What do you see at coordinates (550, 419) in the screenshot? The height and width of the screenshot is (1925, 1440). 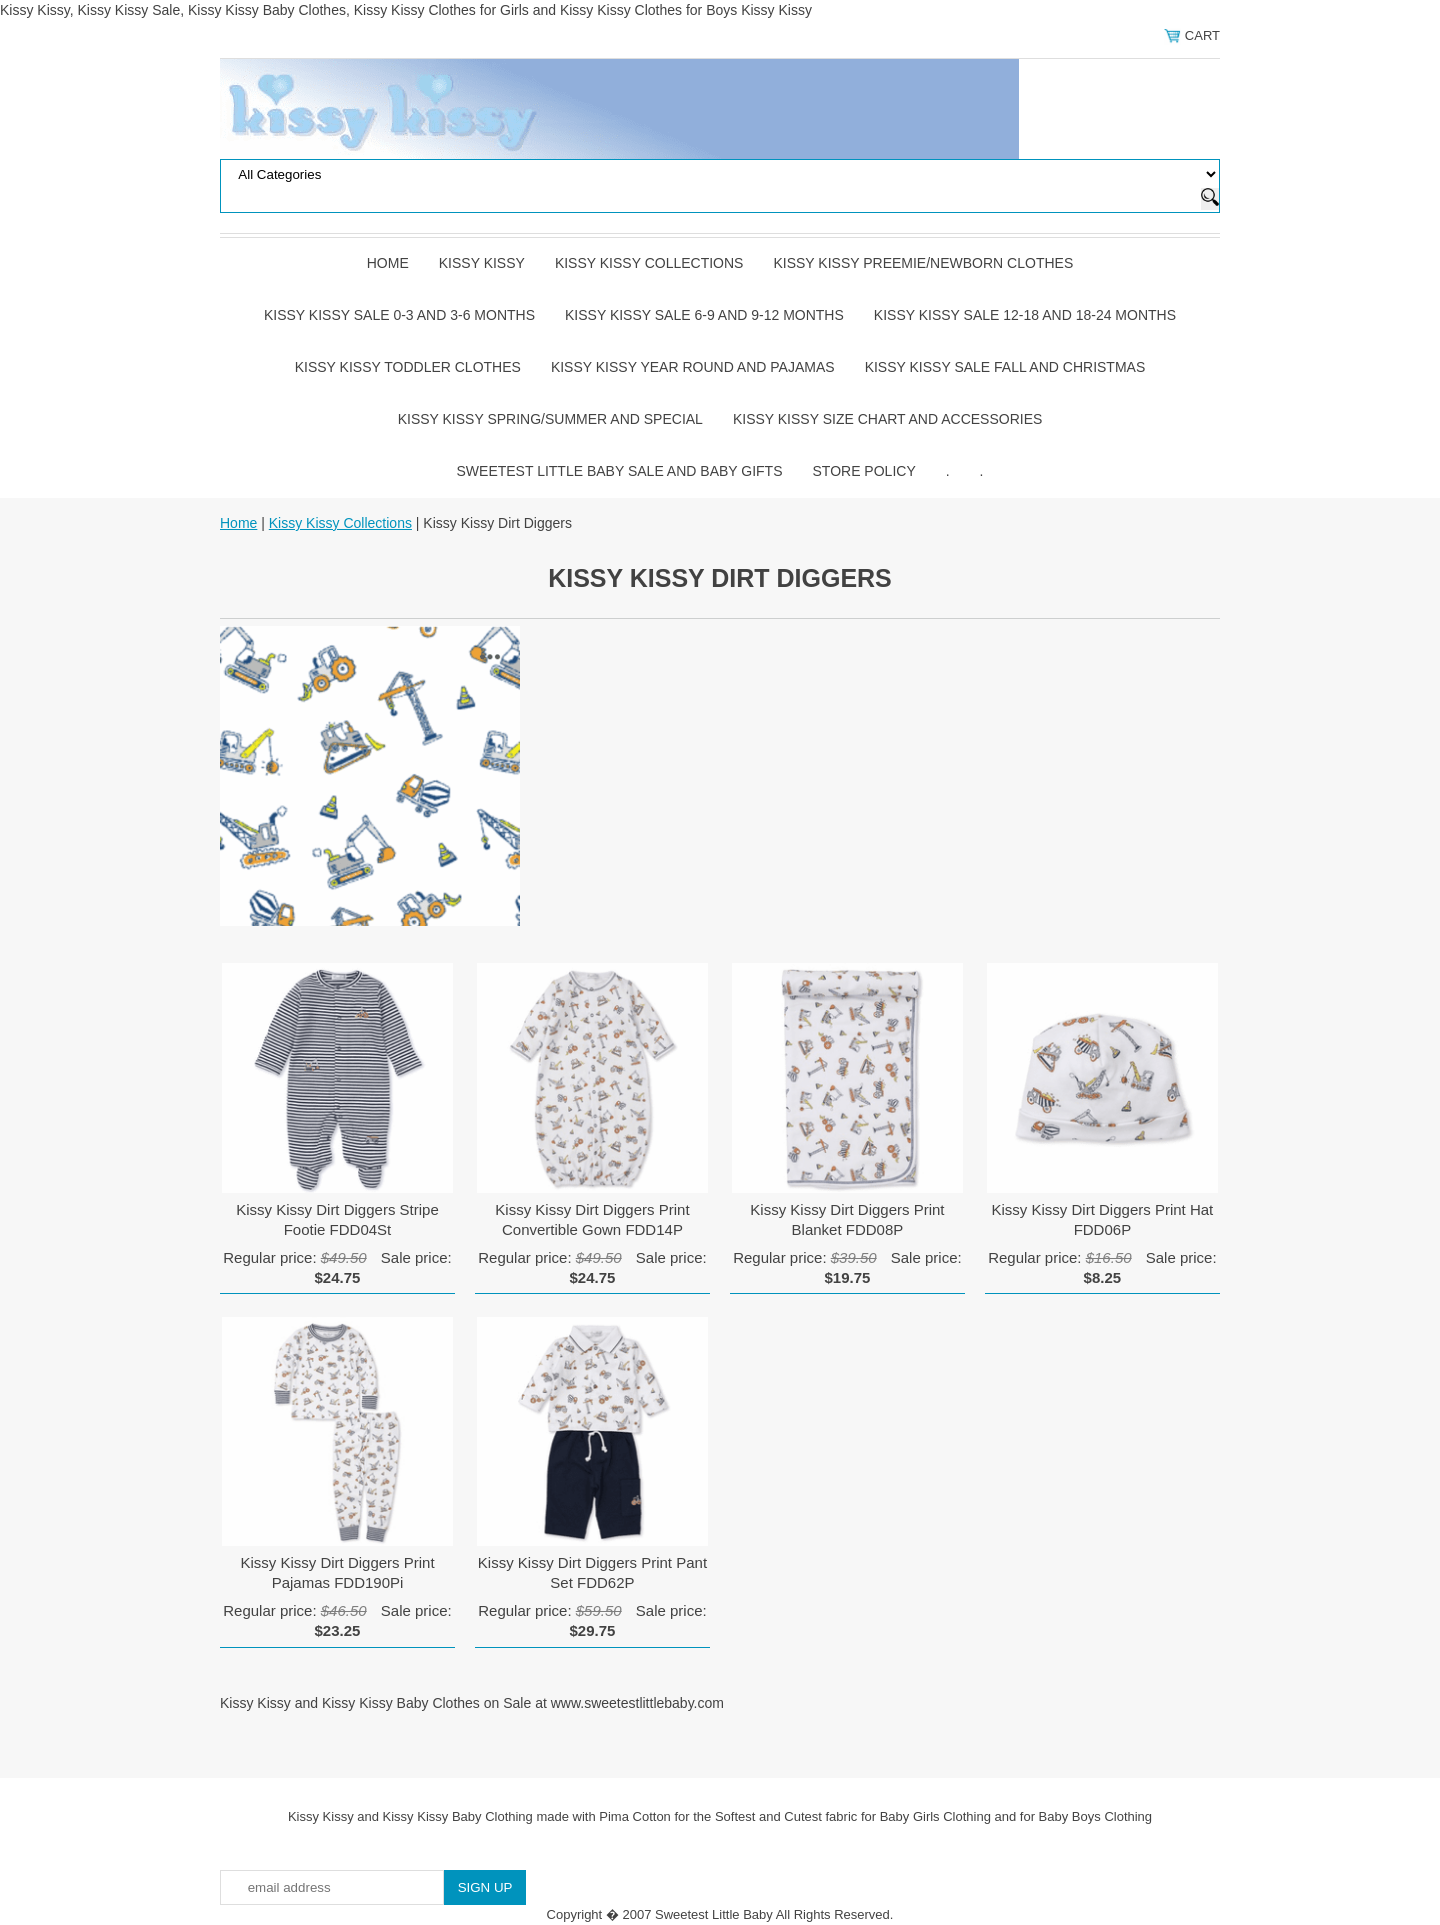 I see `Kissy Kissy Spring/Summer and Special` at bounding box center [550, 419].